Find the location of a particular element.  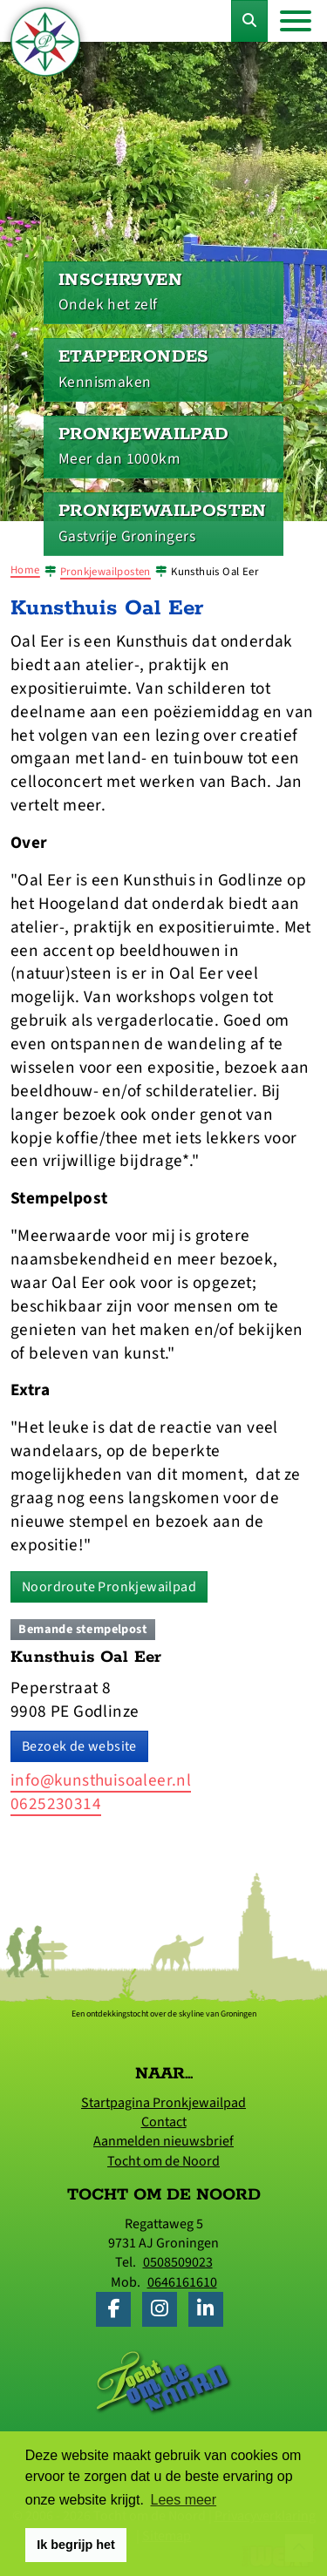

[Toggle Zoekformulier] is located at coordinates (249, 21).